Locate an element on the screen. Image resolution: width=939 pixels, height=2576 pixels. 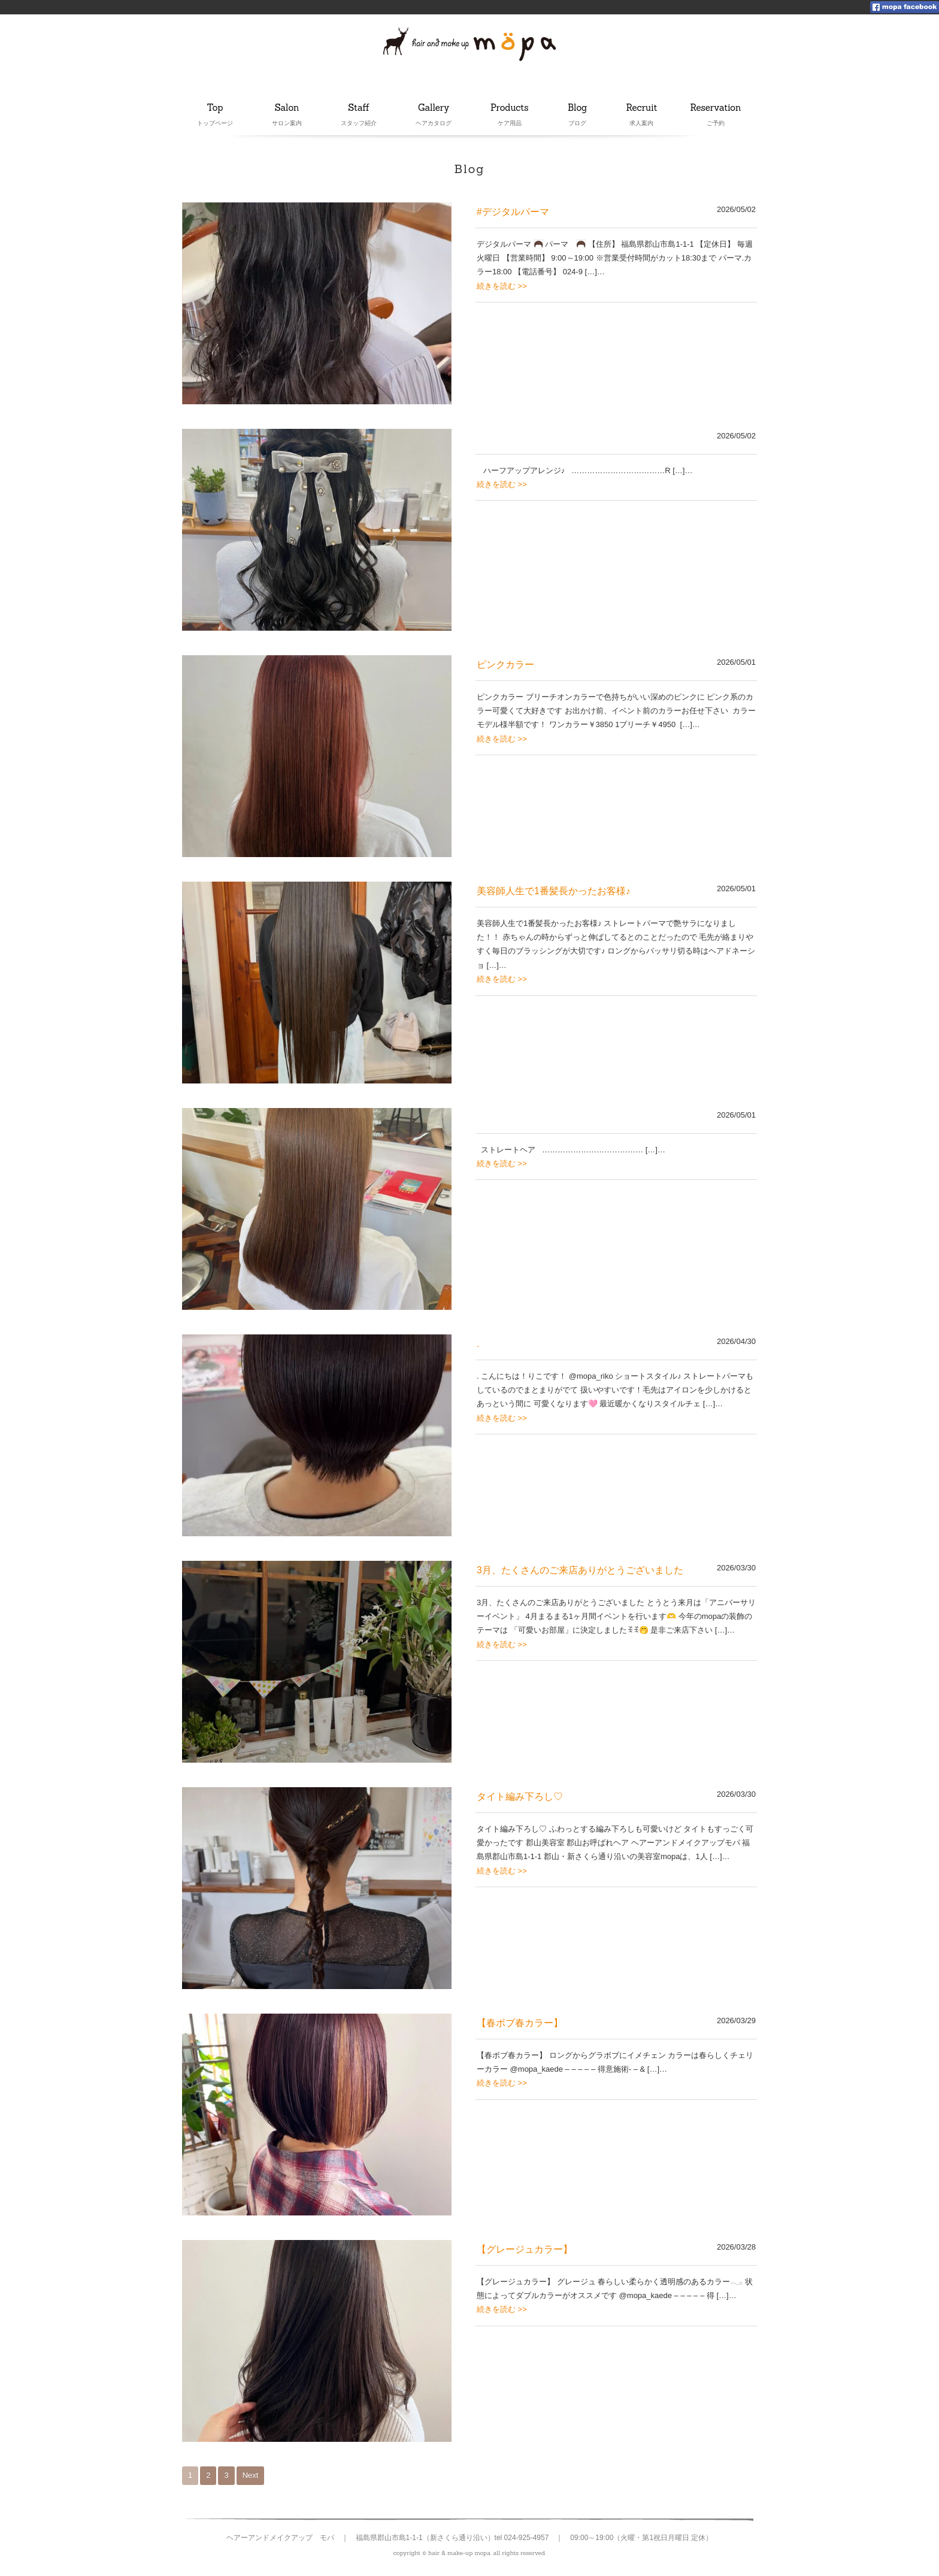
Recruit is located at coordinates (642, 108).